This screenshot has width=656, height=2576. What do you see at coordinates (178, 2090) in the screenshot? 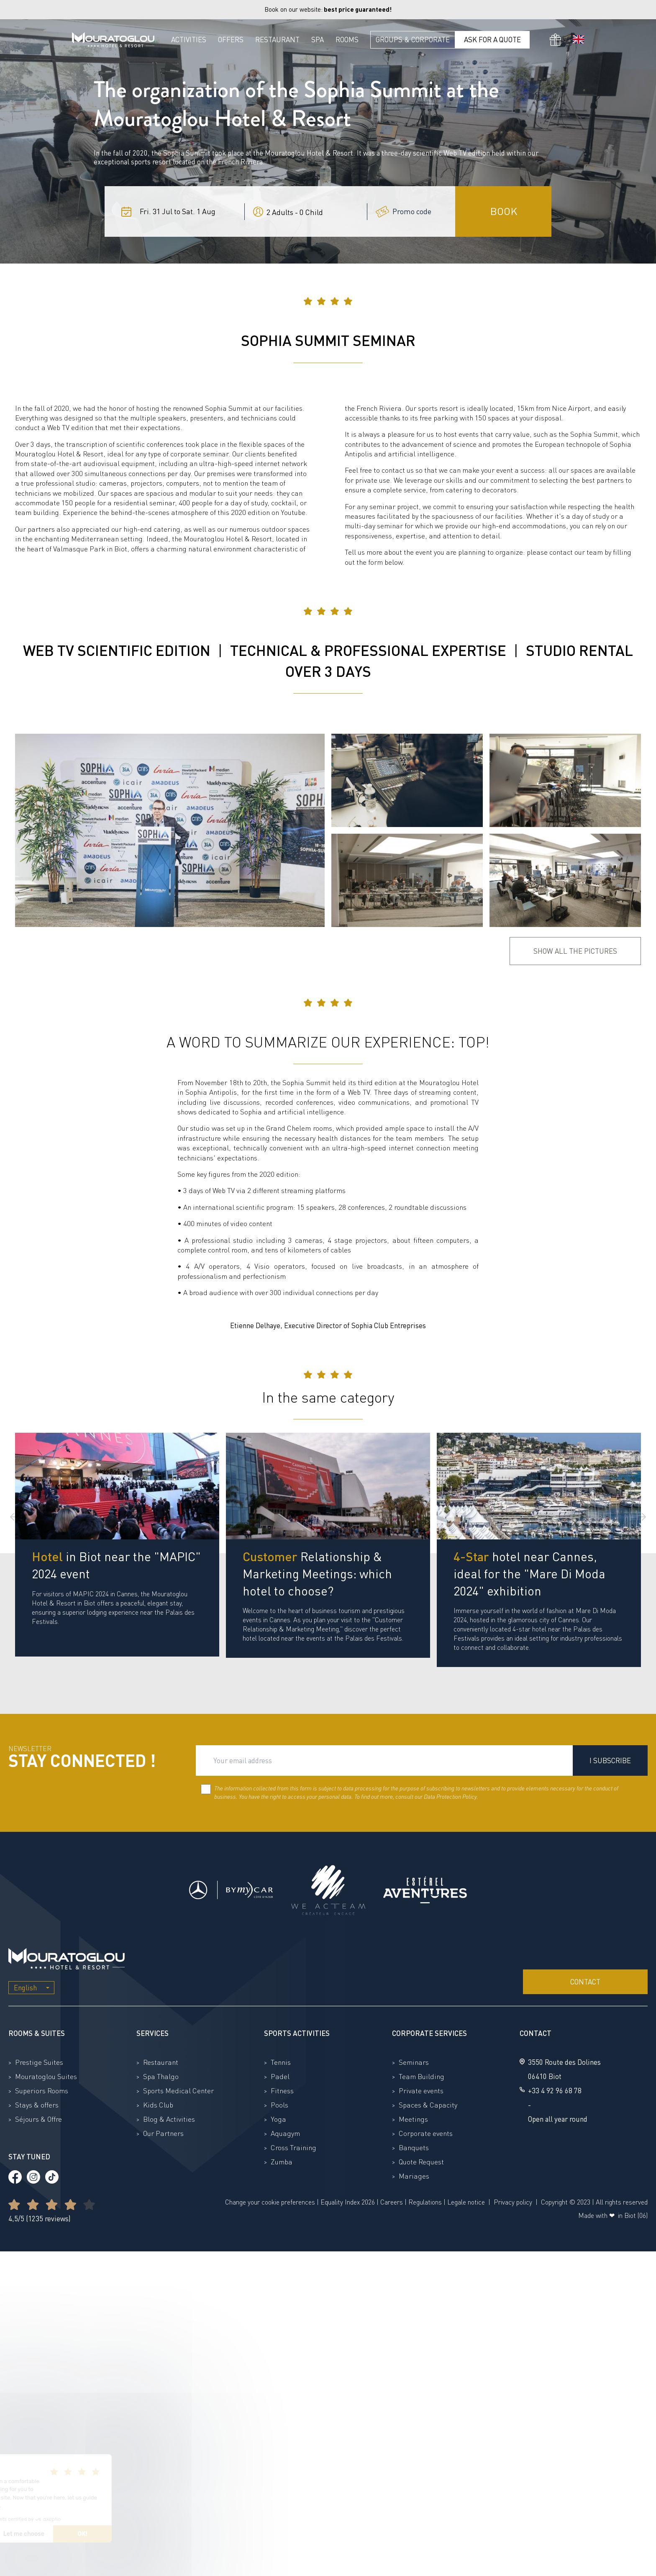
I see `Sports Medical Center` at bounding box center [178, 2090].